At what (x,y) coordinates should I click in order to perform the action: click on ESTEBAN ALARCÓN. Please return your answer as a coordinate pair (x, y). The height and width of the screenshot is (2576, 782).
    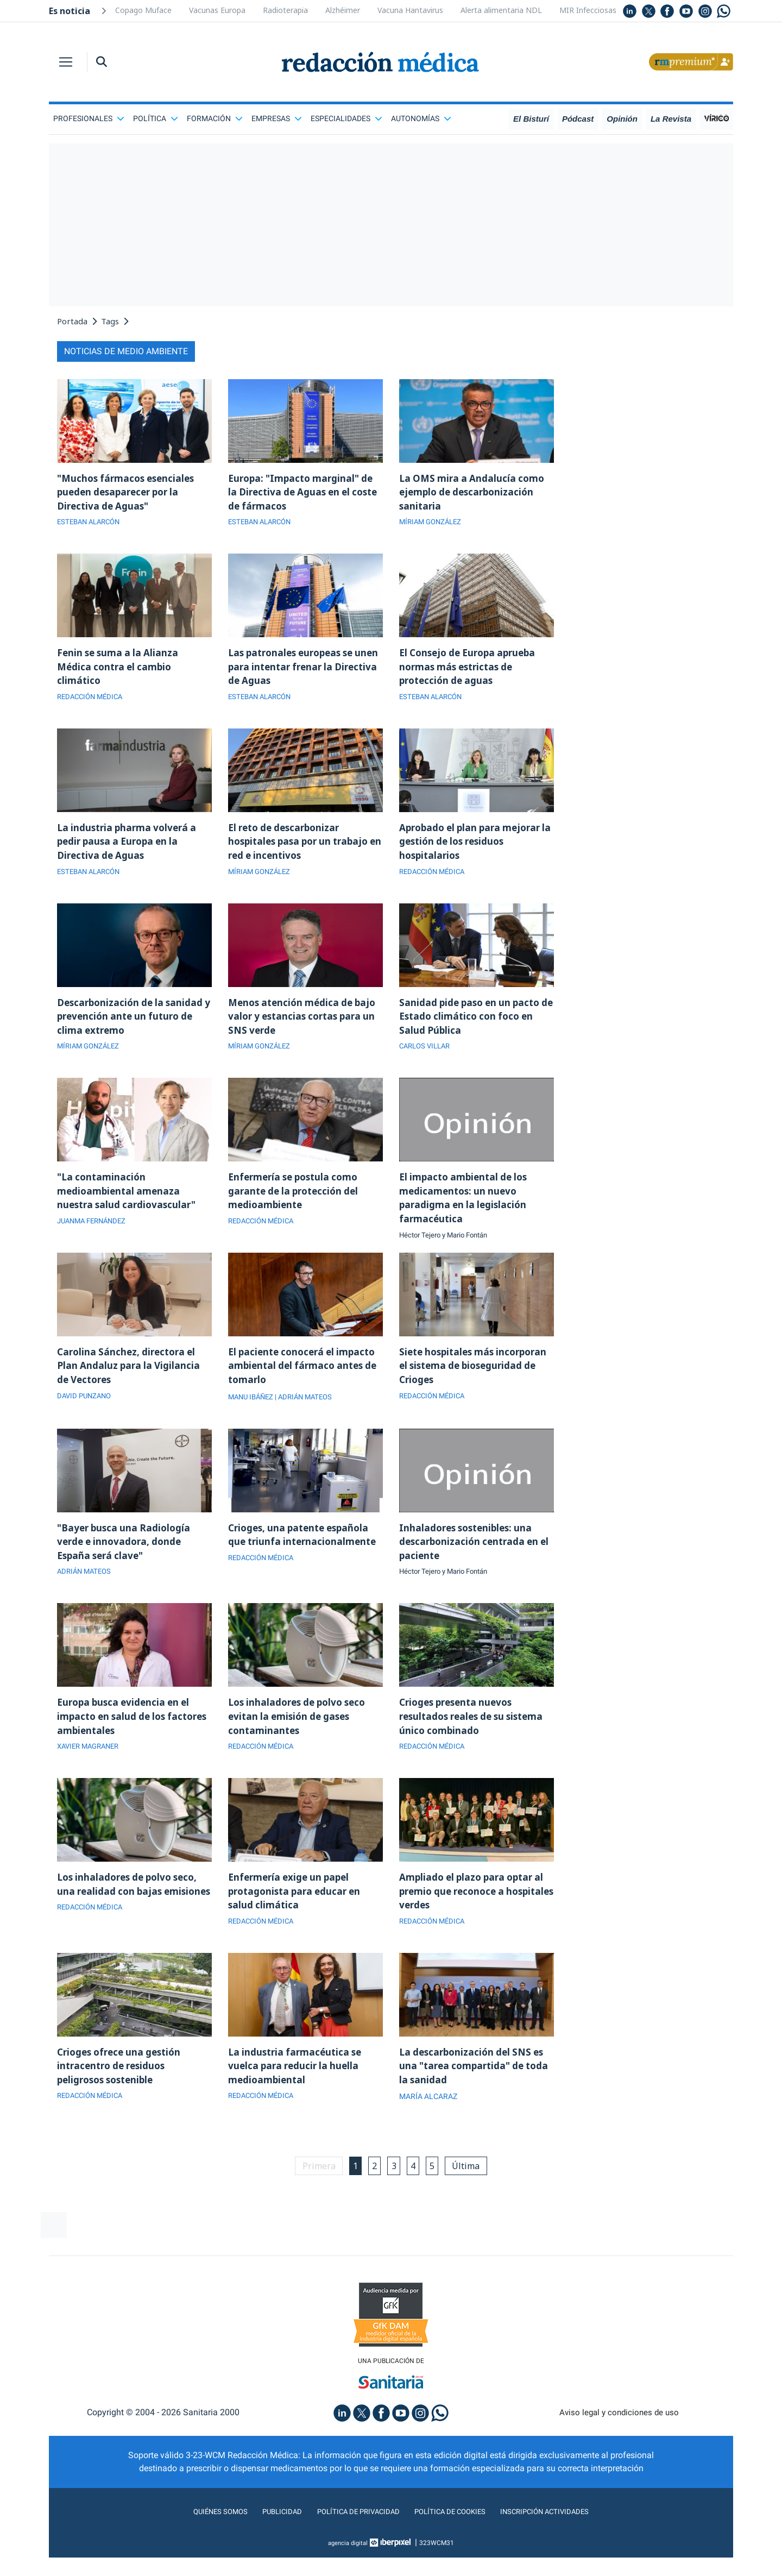
    Looking at the image, I should click on (91, 525).